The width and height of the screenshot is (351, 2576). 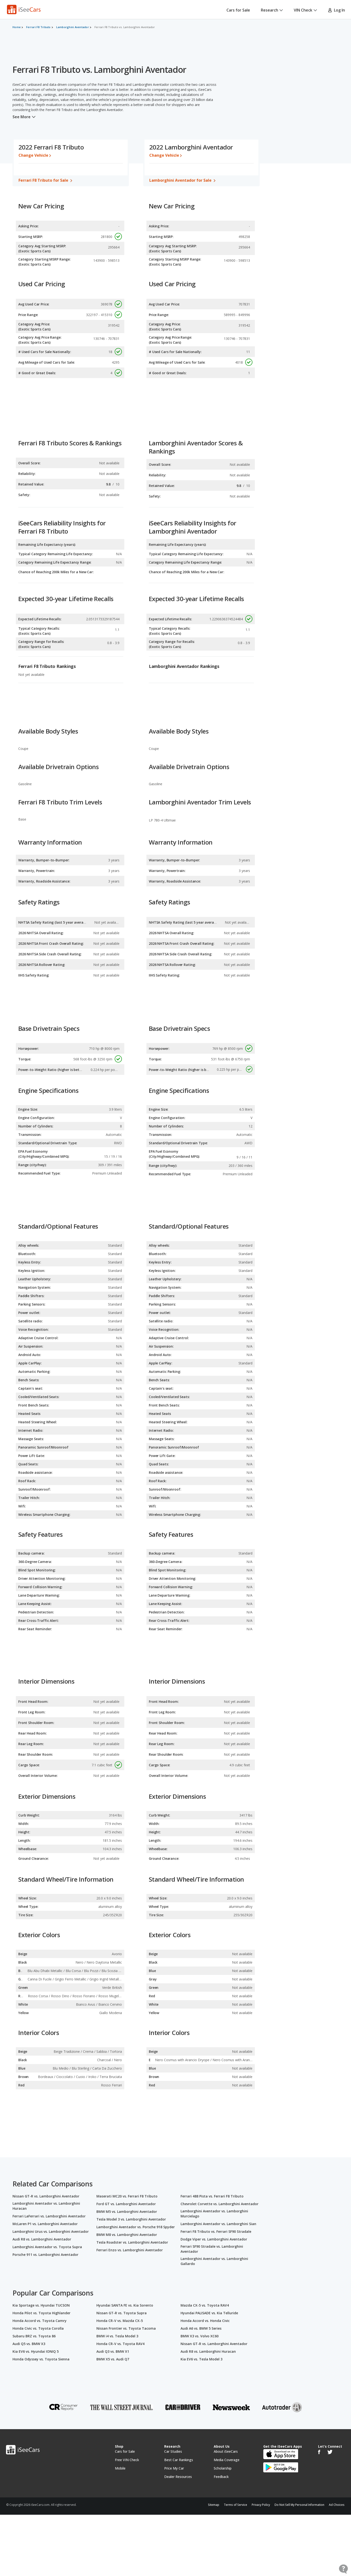 I want to click on Audi Q5 vs. BMW X3, so click(x=29, y=2343).